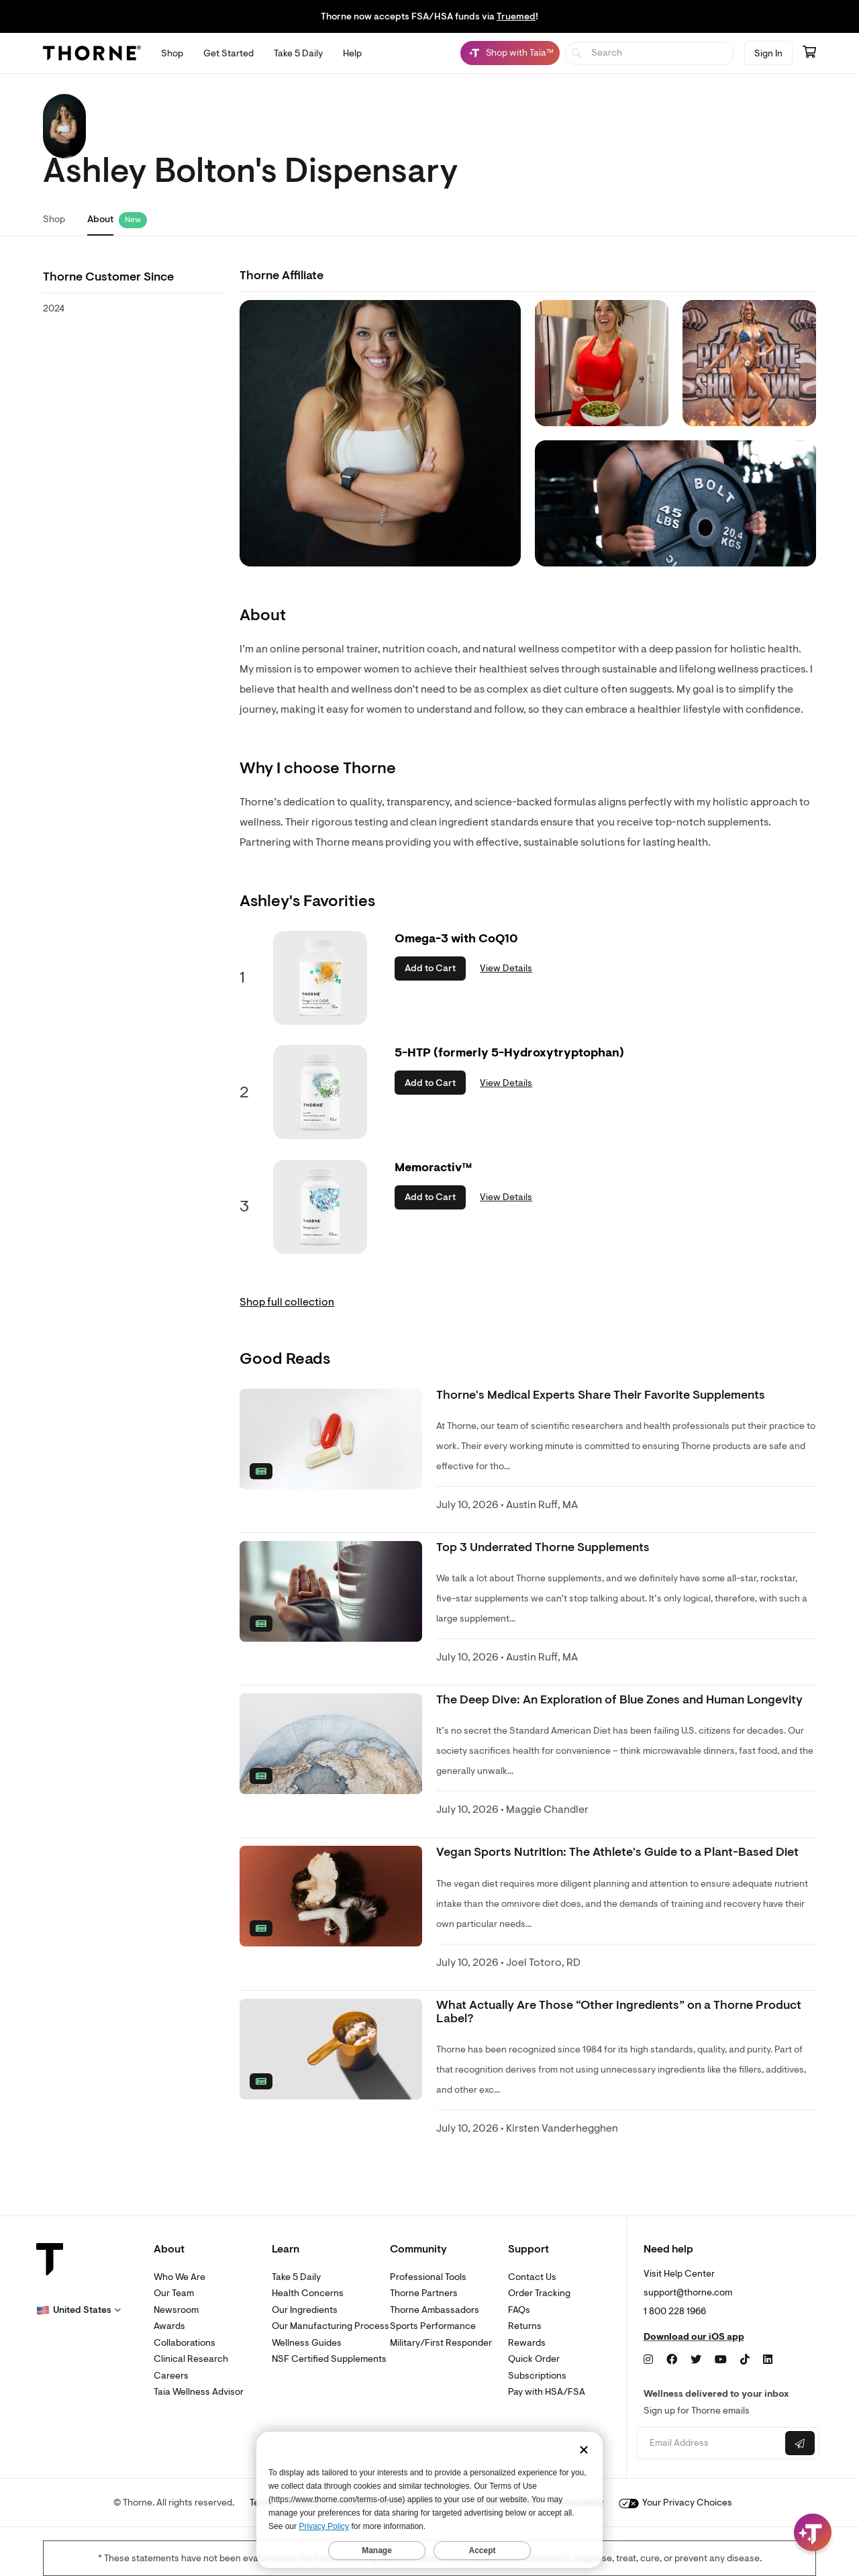  Describe the element at coordinates (675, 2311) in the screenshot. I see `1 800 228 1966` at that location.